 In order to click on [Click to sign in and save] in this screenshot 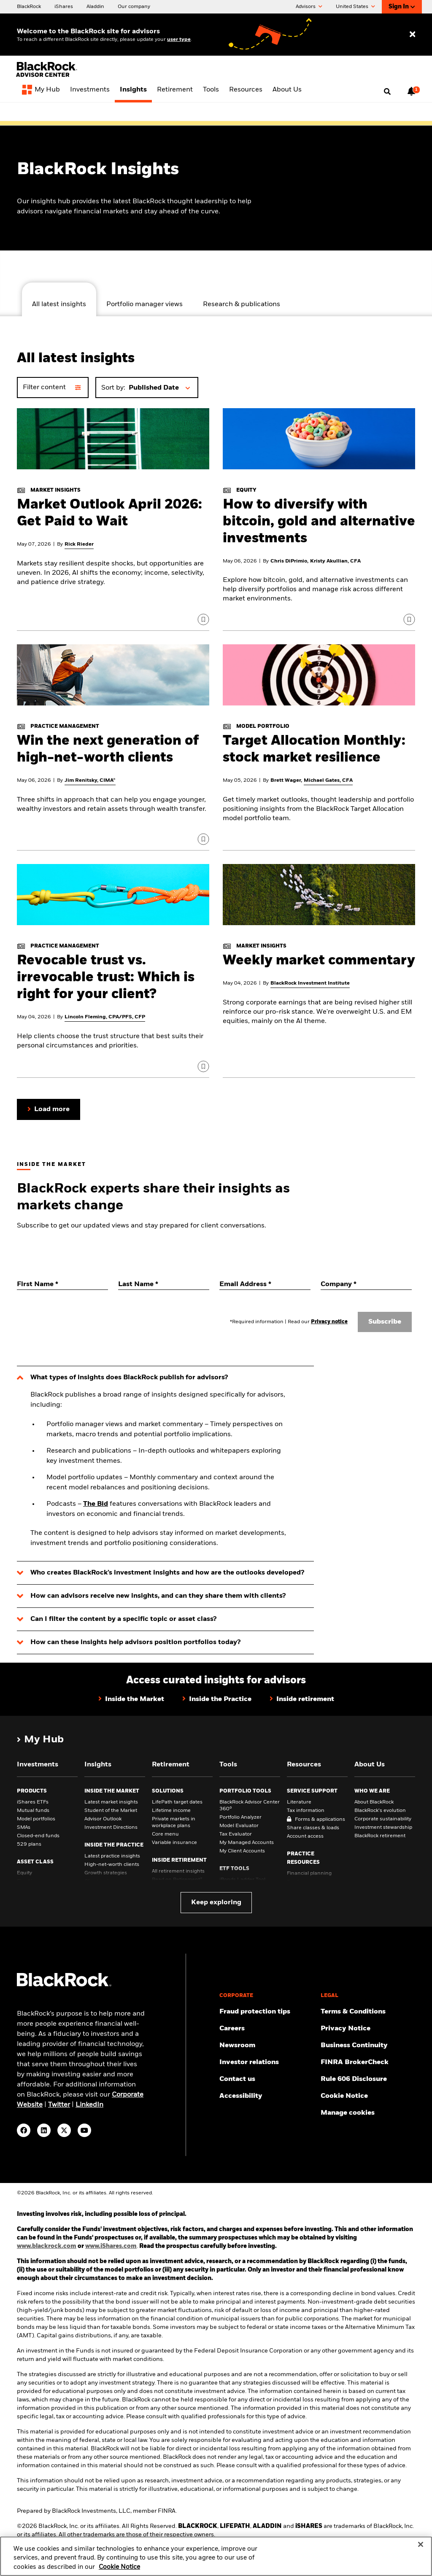, I will do `click(203, 619)`.